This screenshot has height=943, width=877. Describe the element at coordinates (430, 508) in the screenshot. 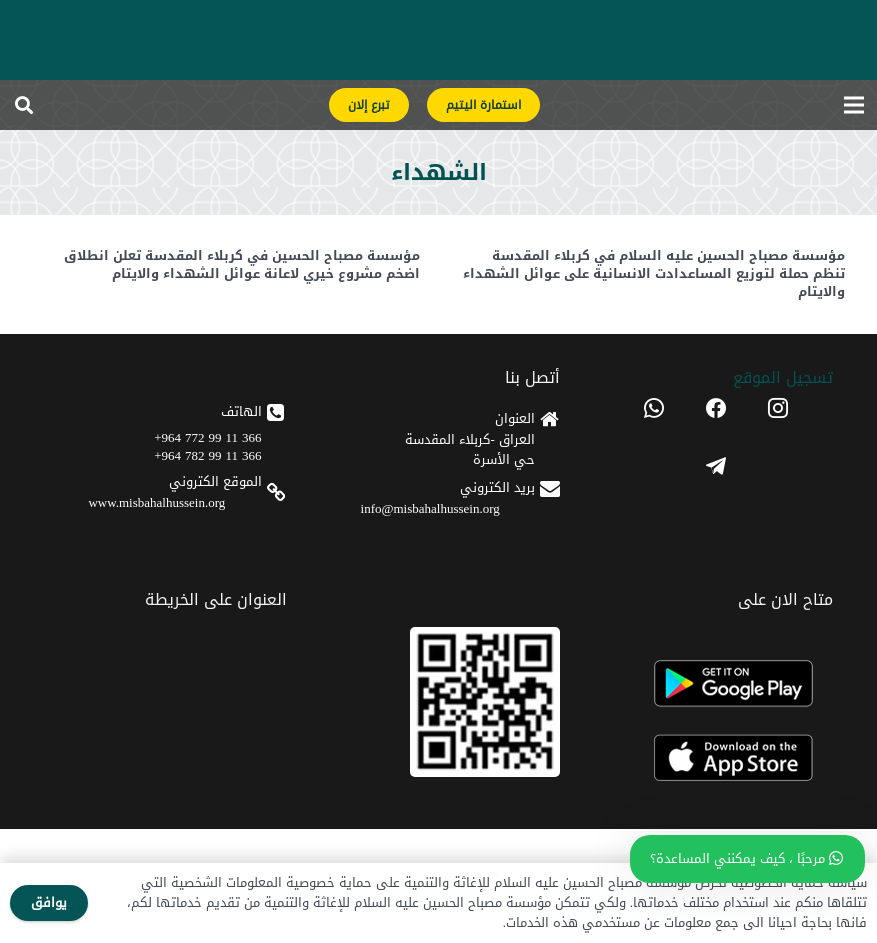

I see `info@misbahalhussein.org` at that location.